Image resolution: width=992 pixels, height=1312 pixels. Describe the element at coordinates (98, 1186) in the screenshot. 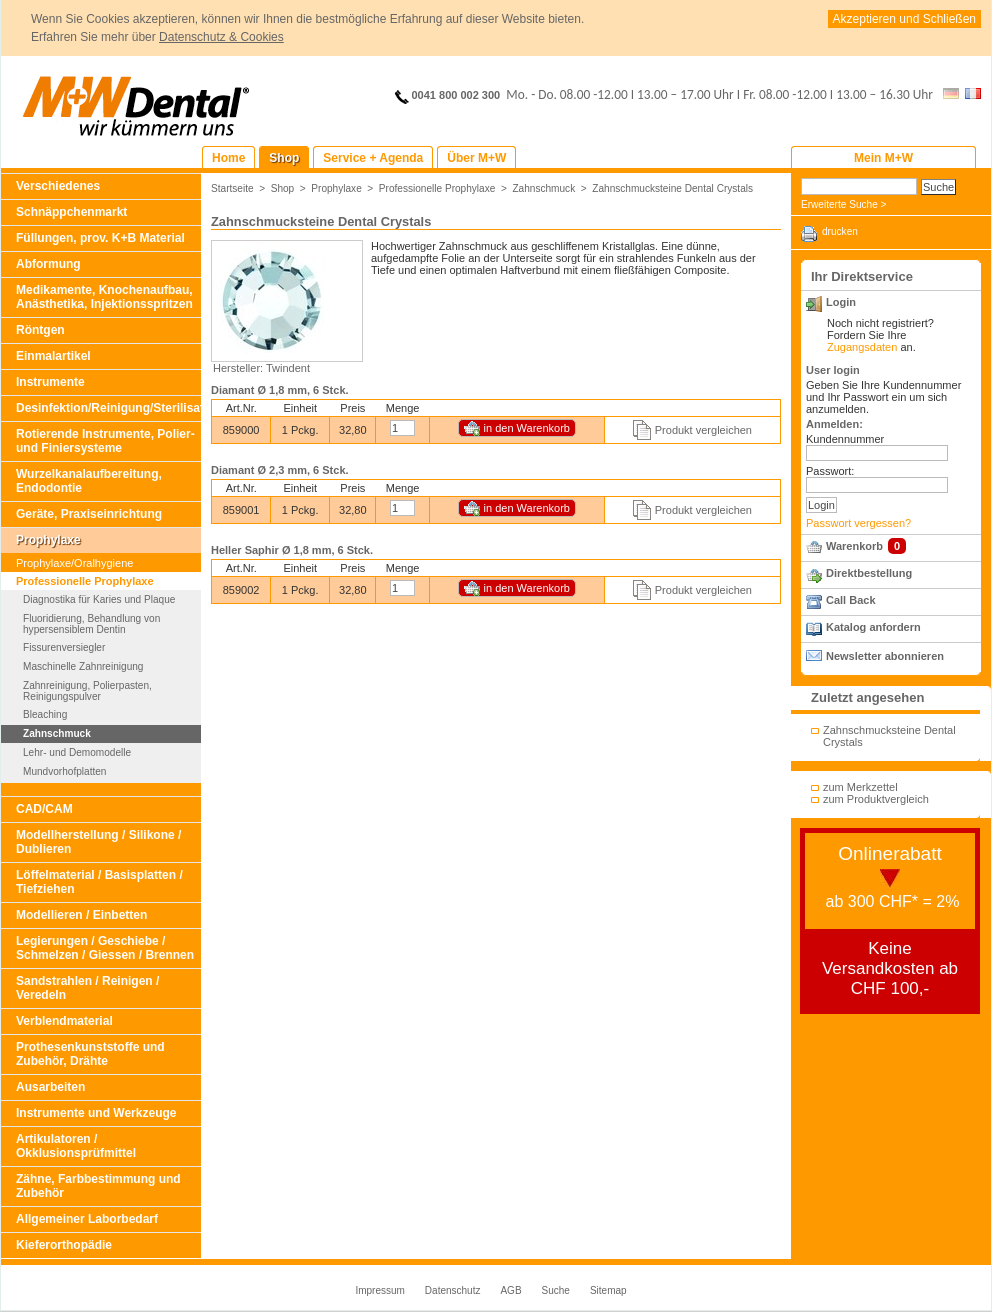

I see `Zähne, Farbbestimmung und Zubehör` at that location.